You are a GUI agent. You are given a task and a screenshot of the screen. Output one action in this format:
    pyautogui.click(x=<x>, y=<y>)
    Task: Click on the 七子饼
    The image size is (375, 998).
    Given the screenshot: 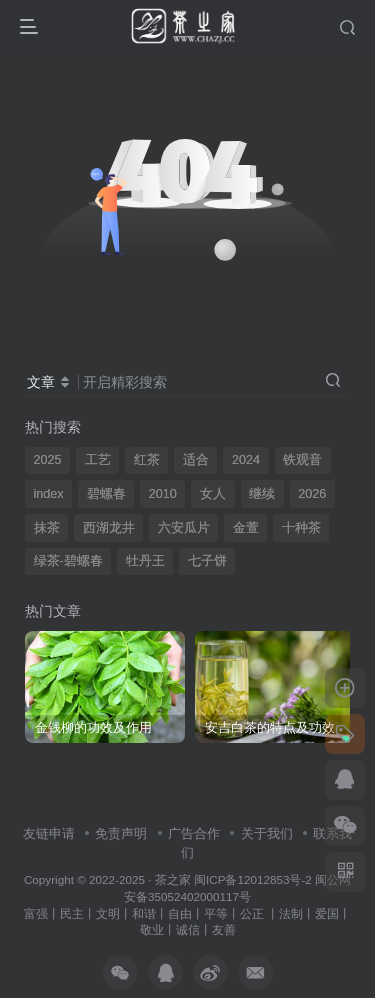 What is the action you would take?
    pyautogui.click(x=207, y=561)
    